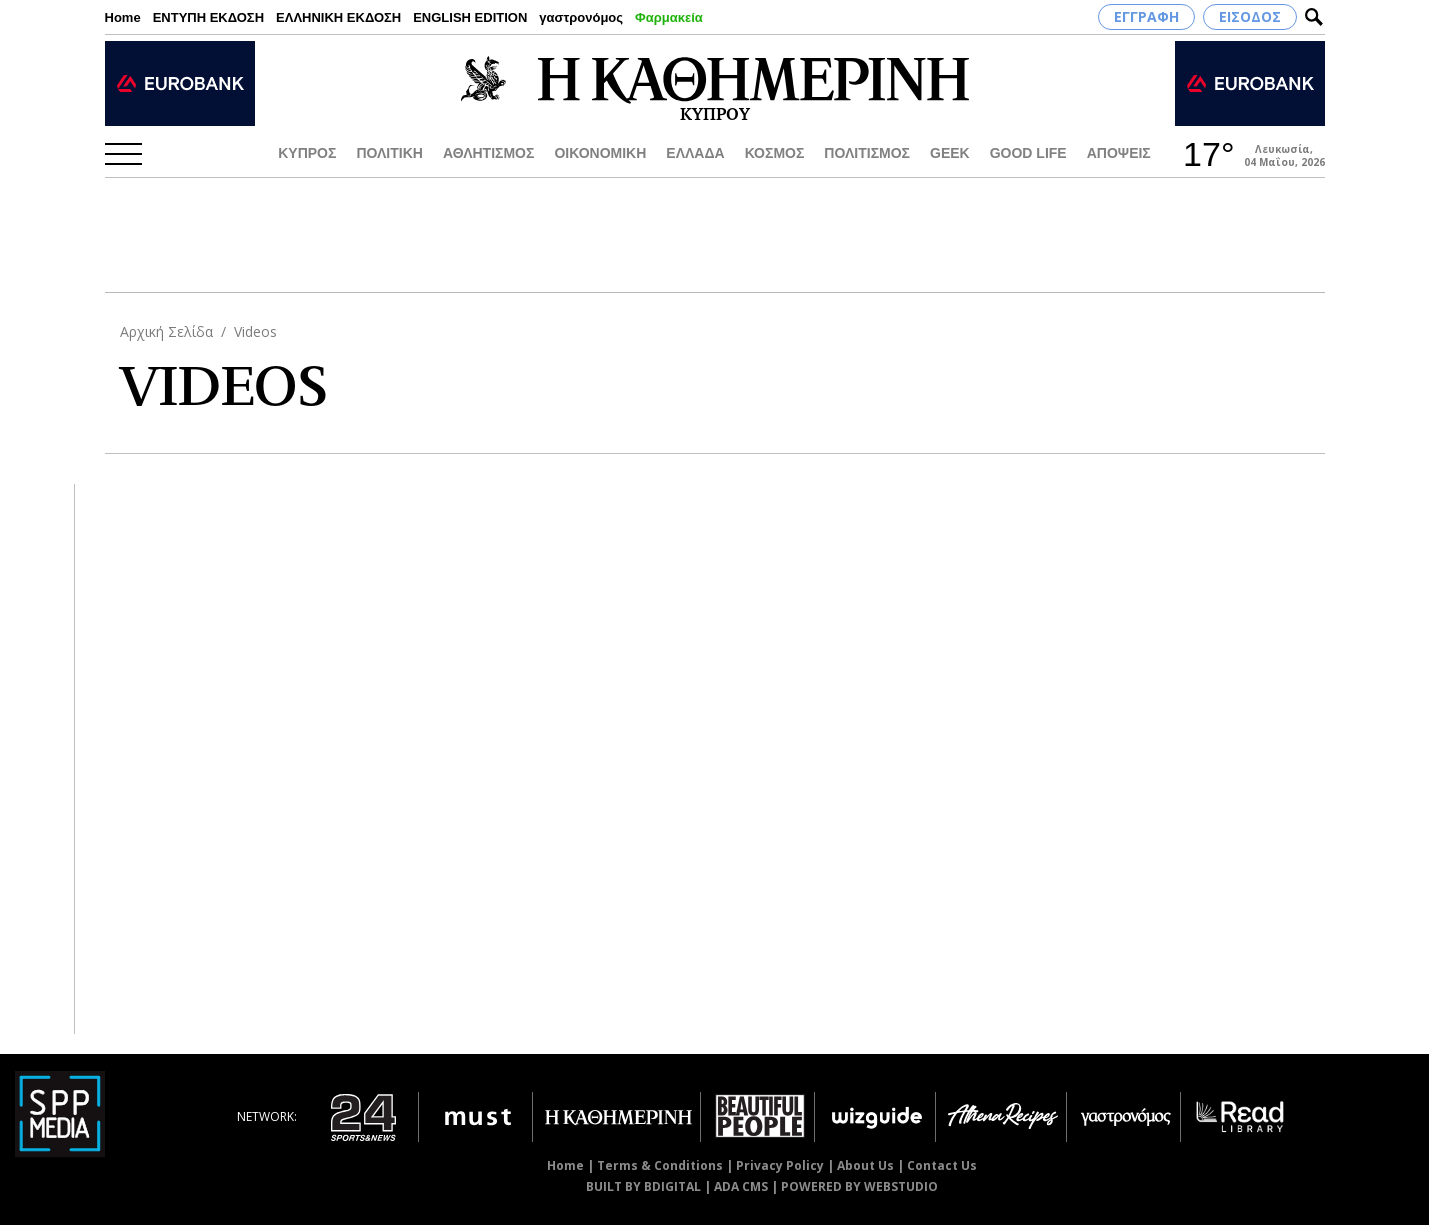 The image size is (1429, 1225). What do you see at coordinates (307, 153) in the screenshot?
I see `ΚΥΠΡΟΣ` at bounding box center [307, 153].